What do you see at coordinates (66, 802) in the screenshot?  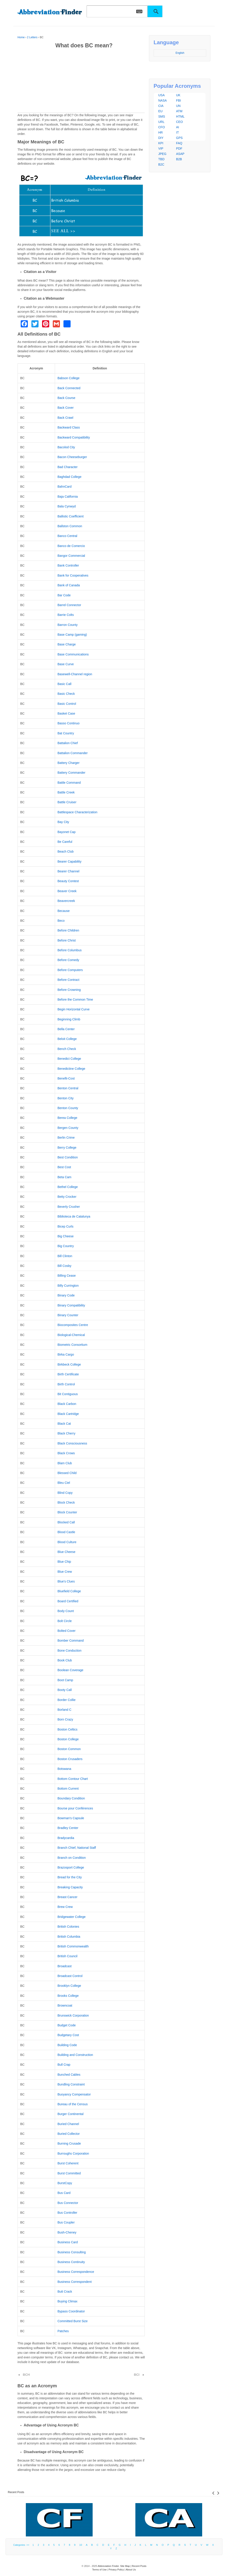 I see `Battle Cruiser` at bounding box center [66, 802].